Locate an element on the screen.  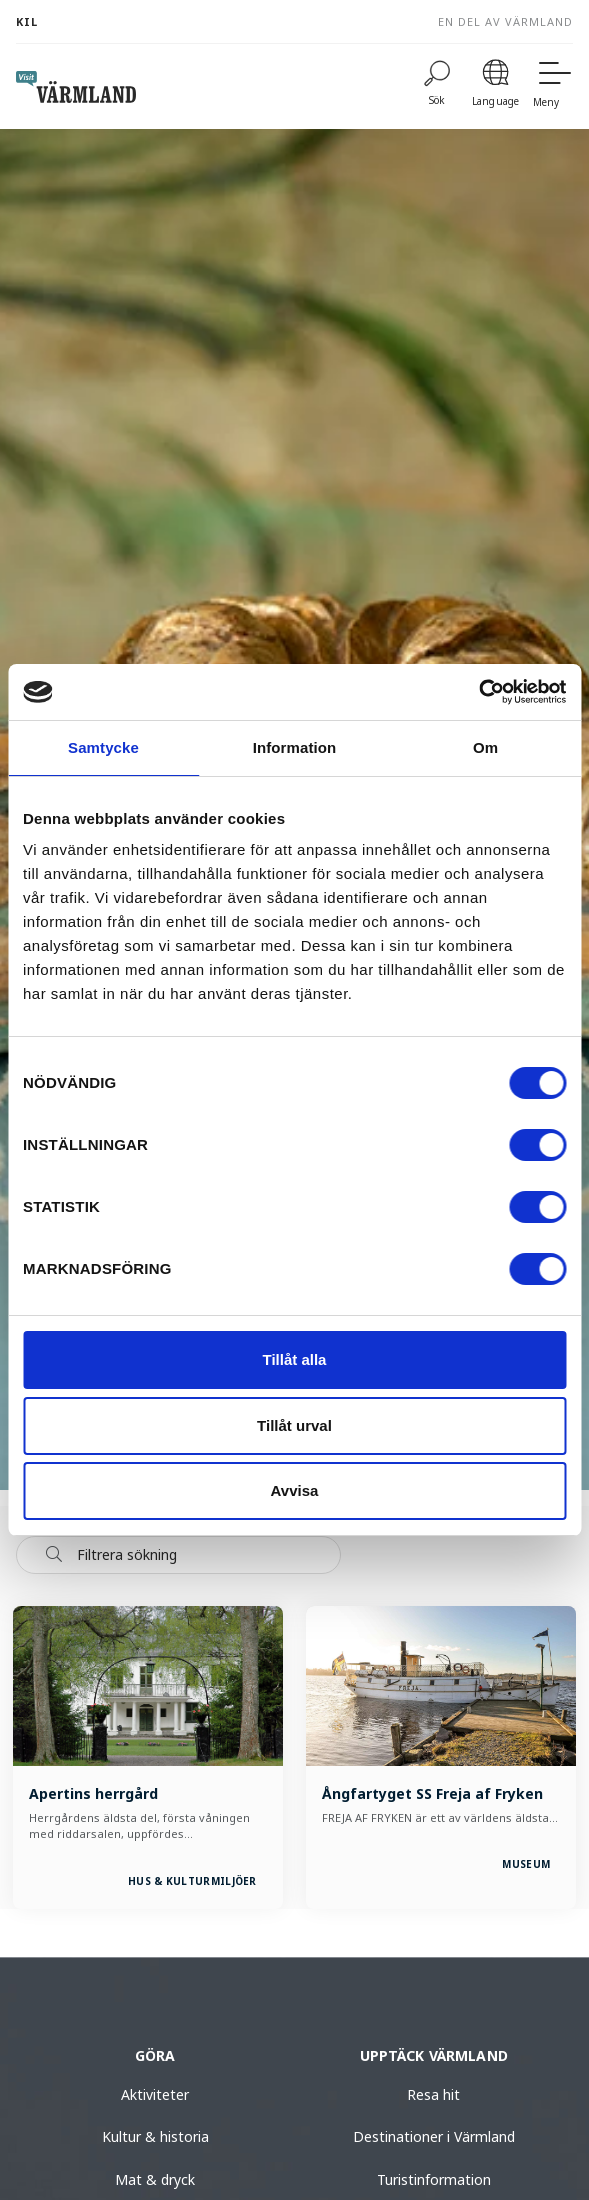
Kultur & historia is located at coordinates (155, 2136).